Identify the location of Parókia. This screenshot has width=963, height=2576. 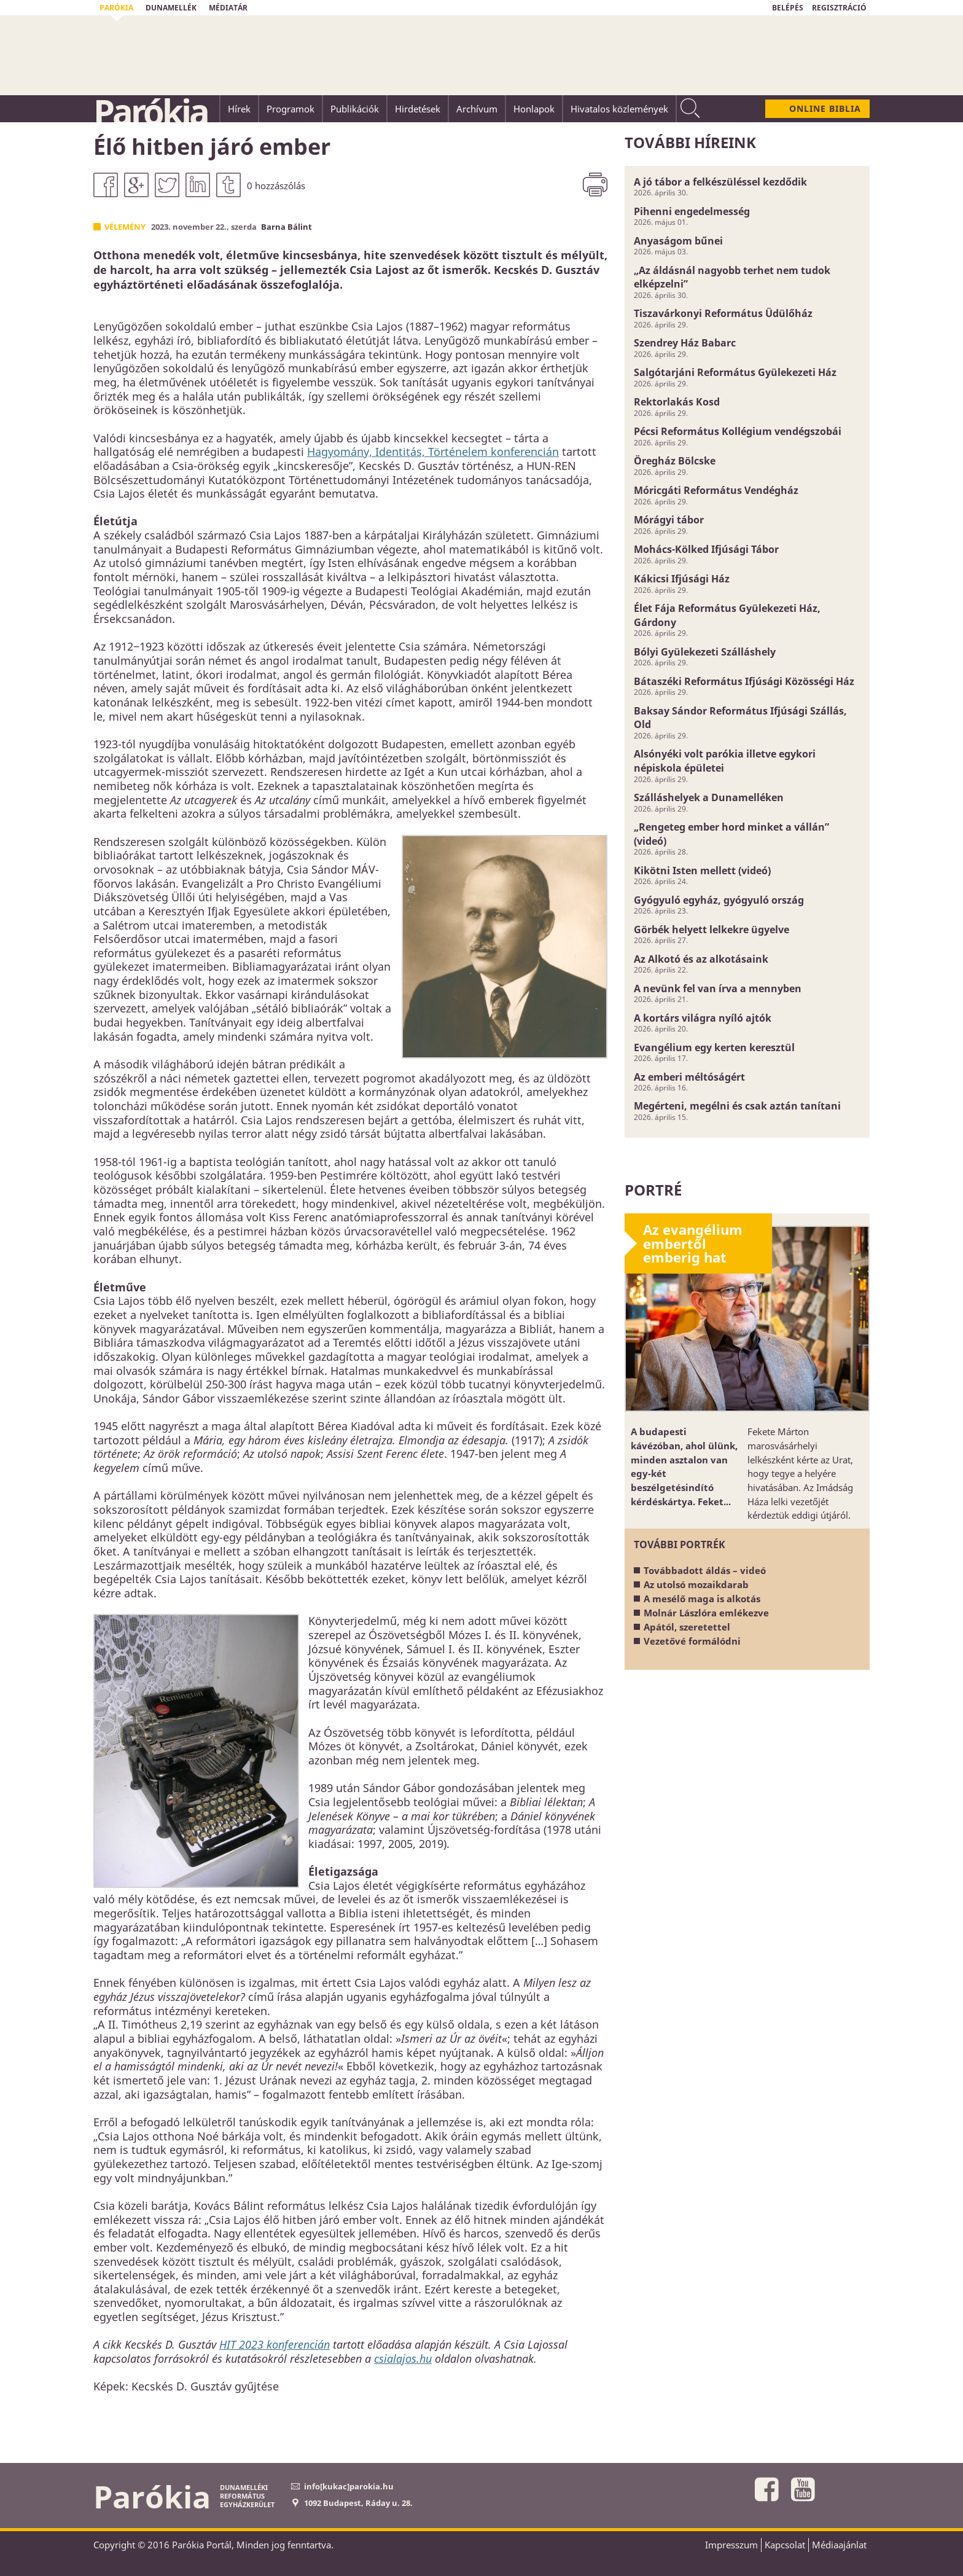
(150, 111).